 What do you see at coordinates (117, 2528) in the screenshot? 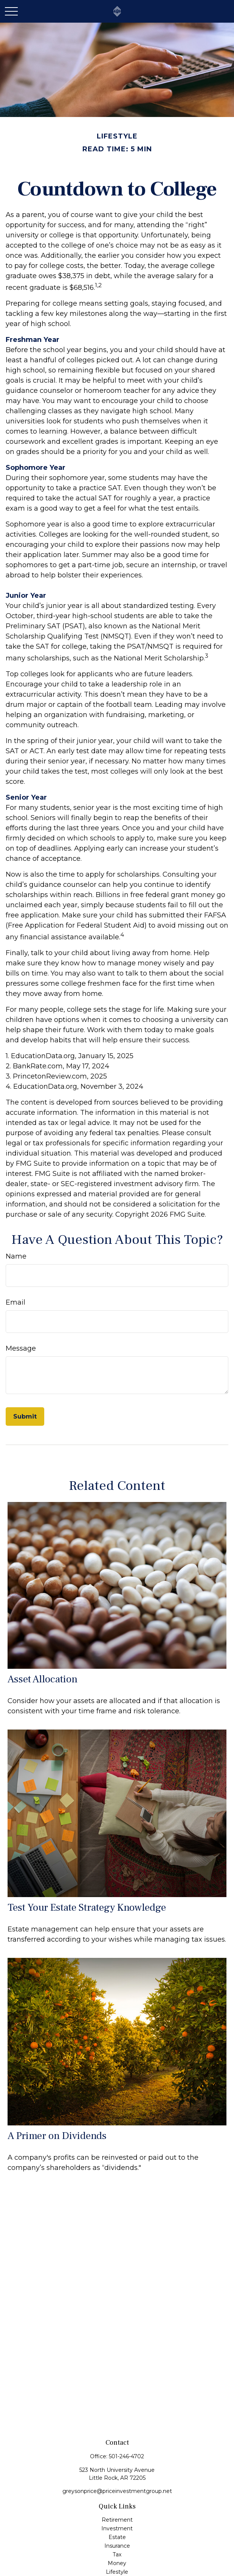
I see `Investment` at bounding box center [117, 2528].